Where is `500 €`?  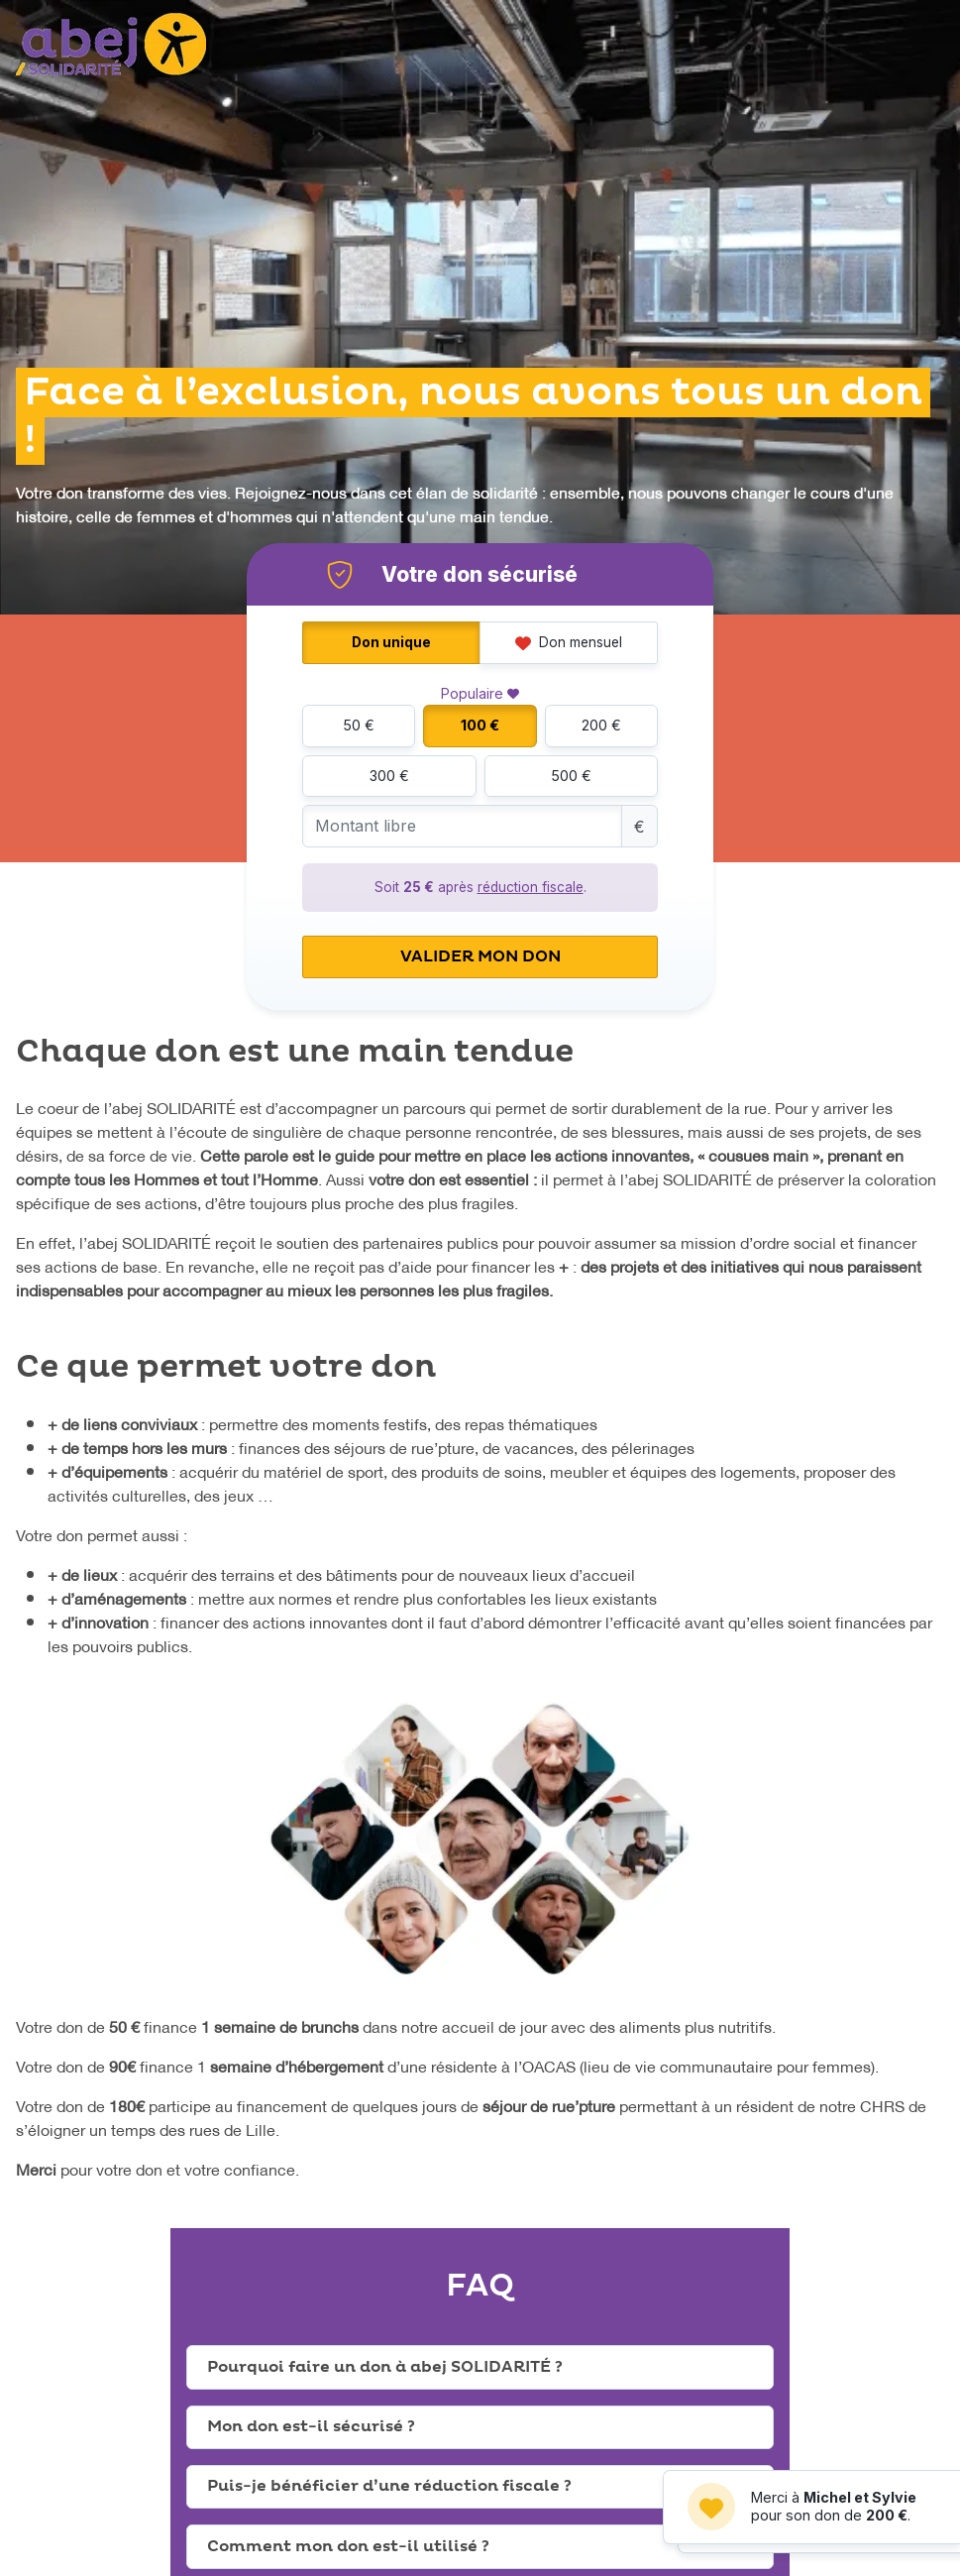 500 € is located at coordinates (571, 775).